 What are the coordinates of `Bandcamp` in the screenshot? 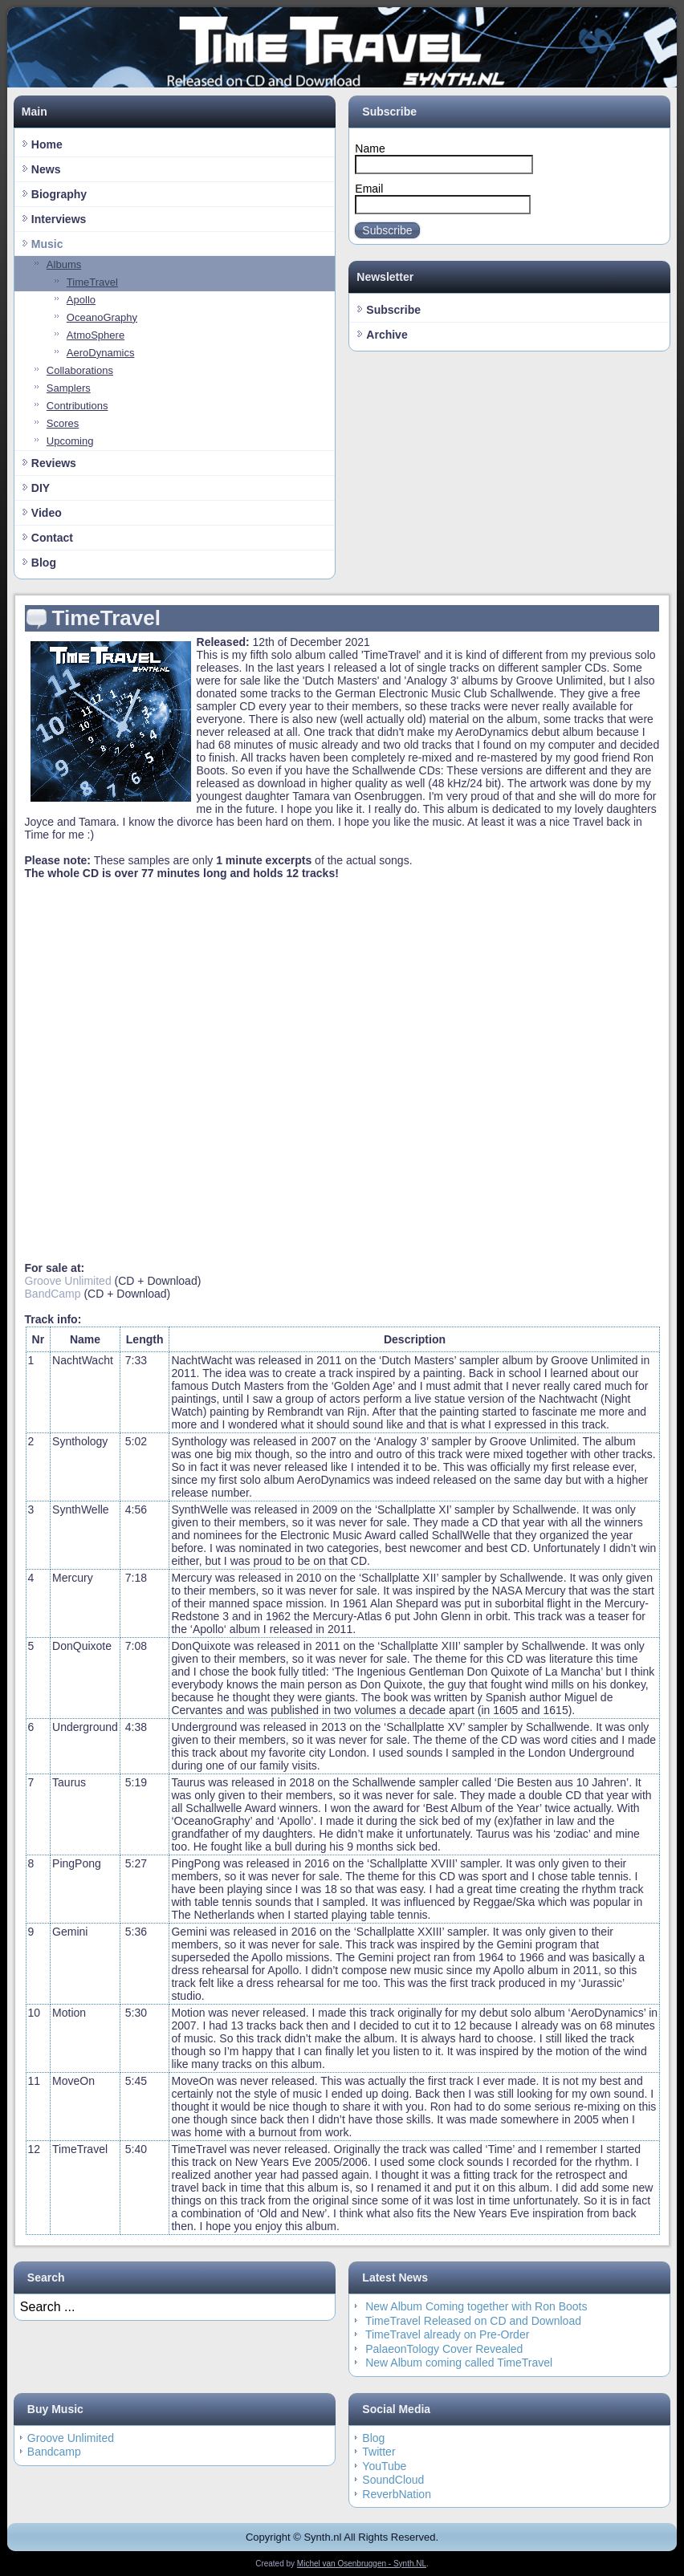 It's located at (54, 2451).